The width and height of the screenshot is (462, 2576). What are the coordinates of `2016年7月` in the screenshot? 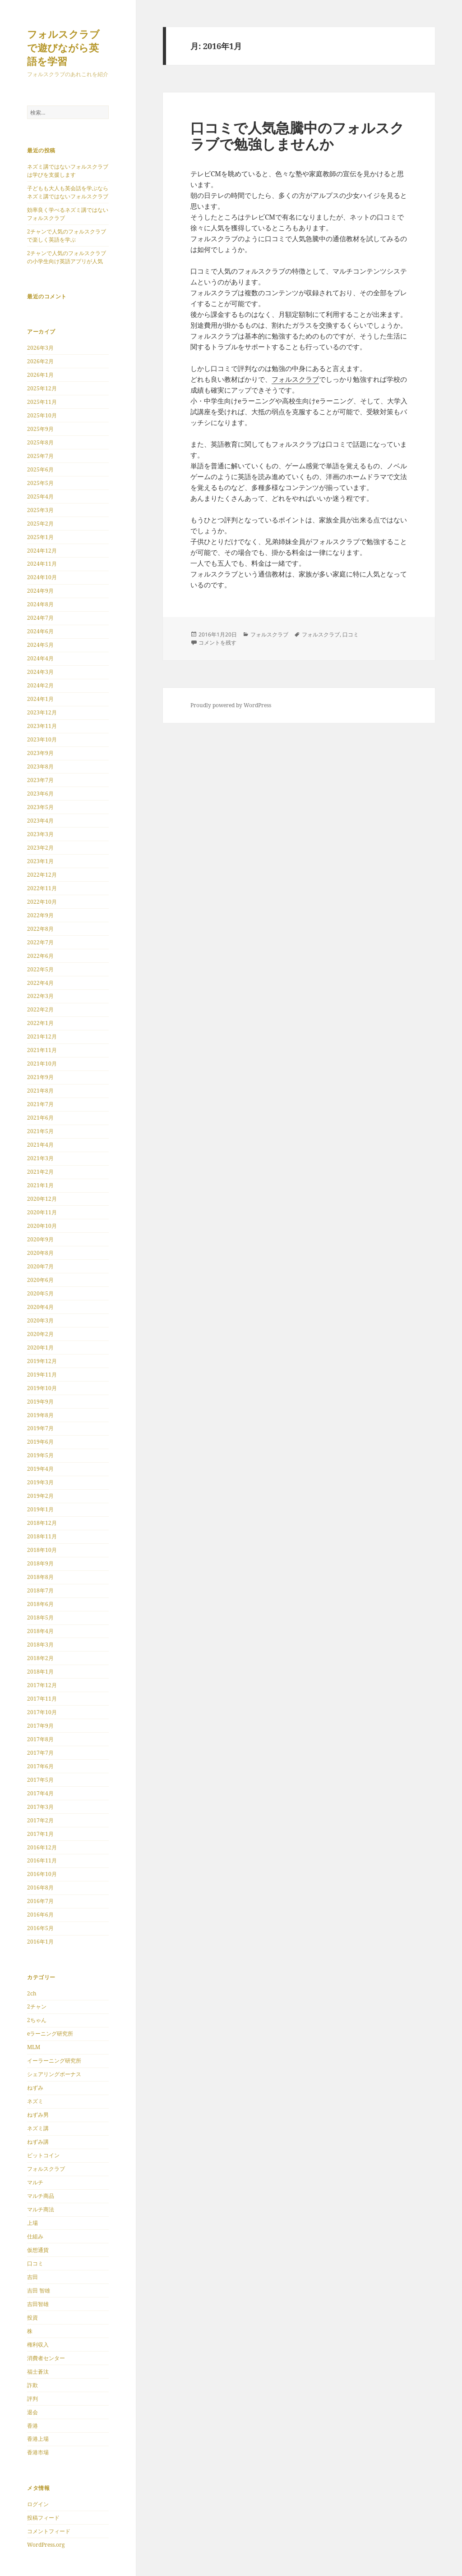 It's located at (40, 1901).